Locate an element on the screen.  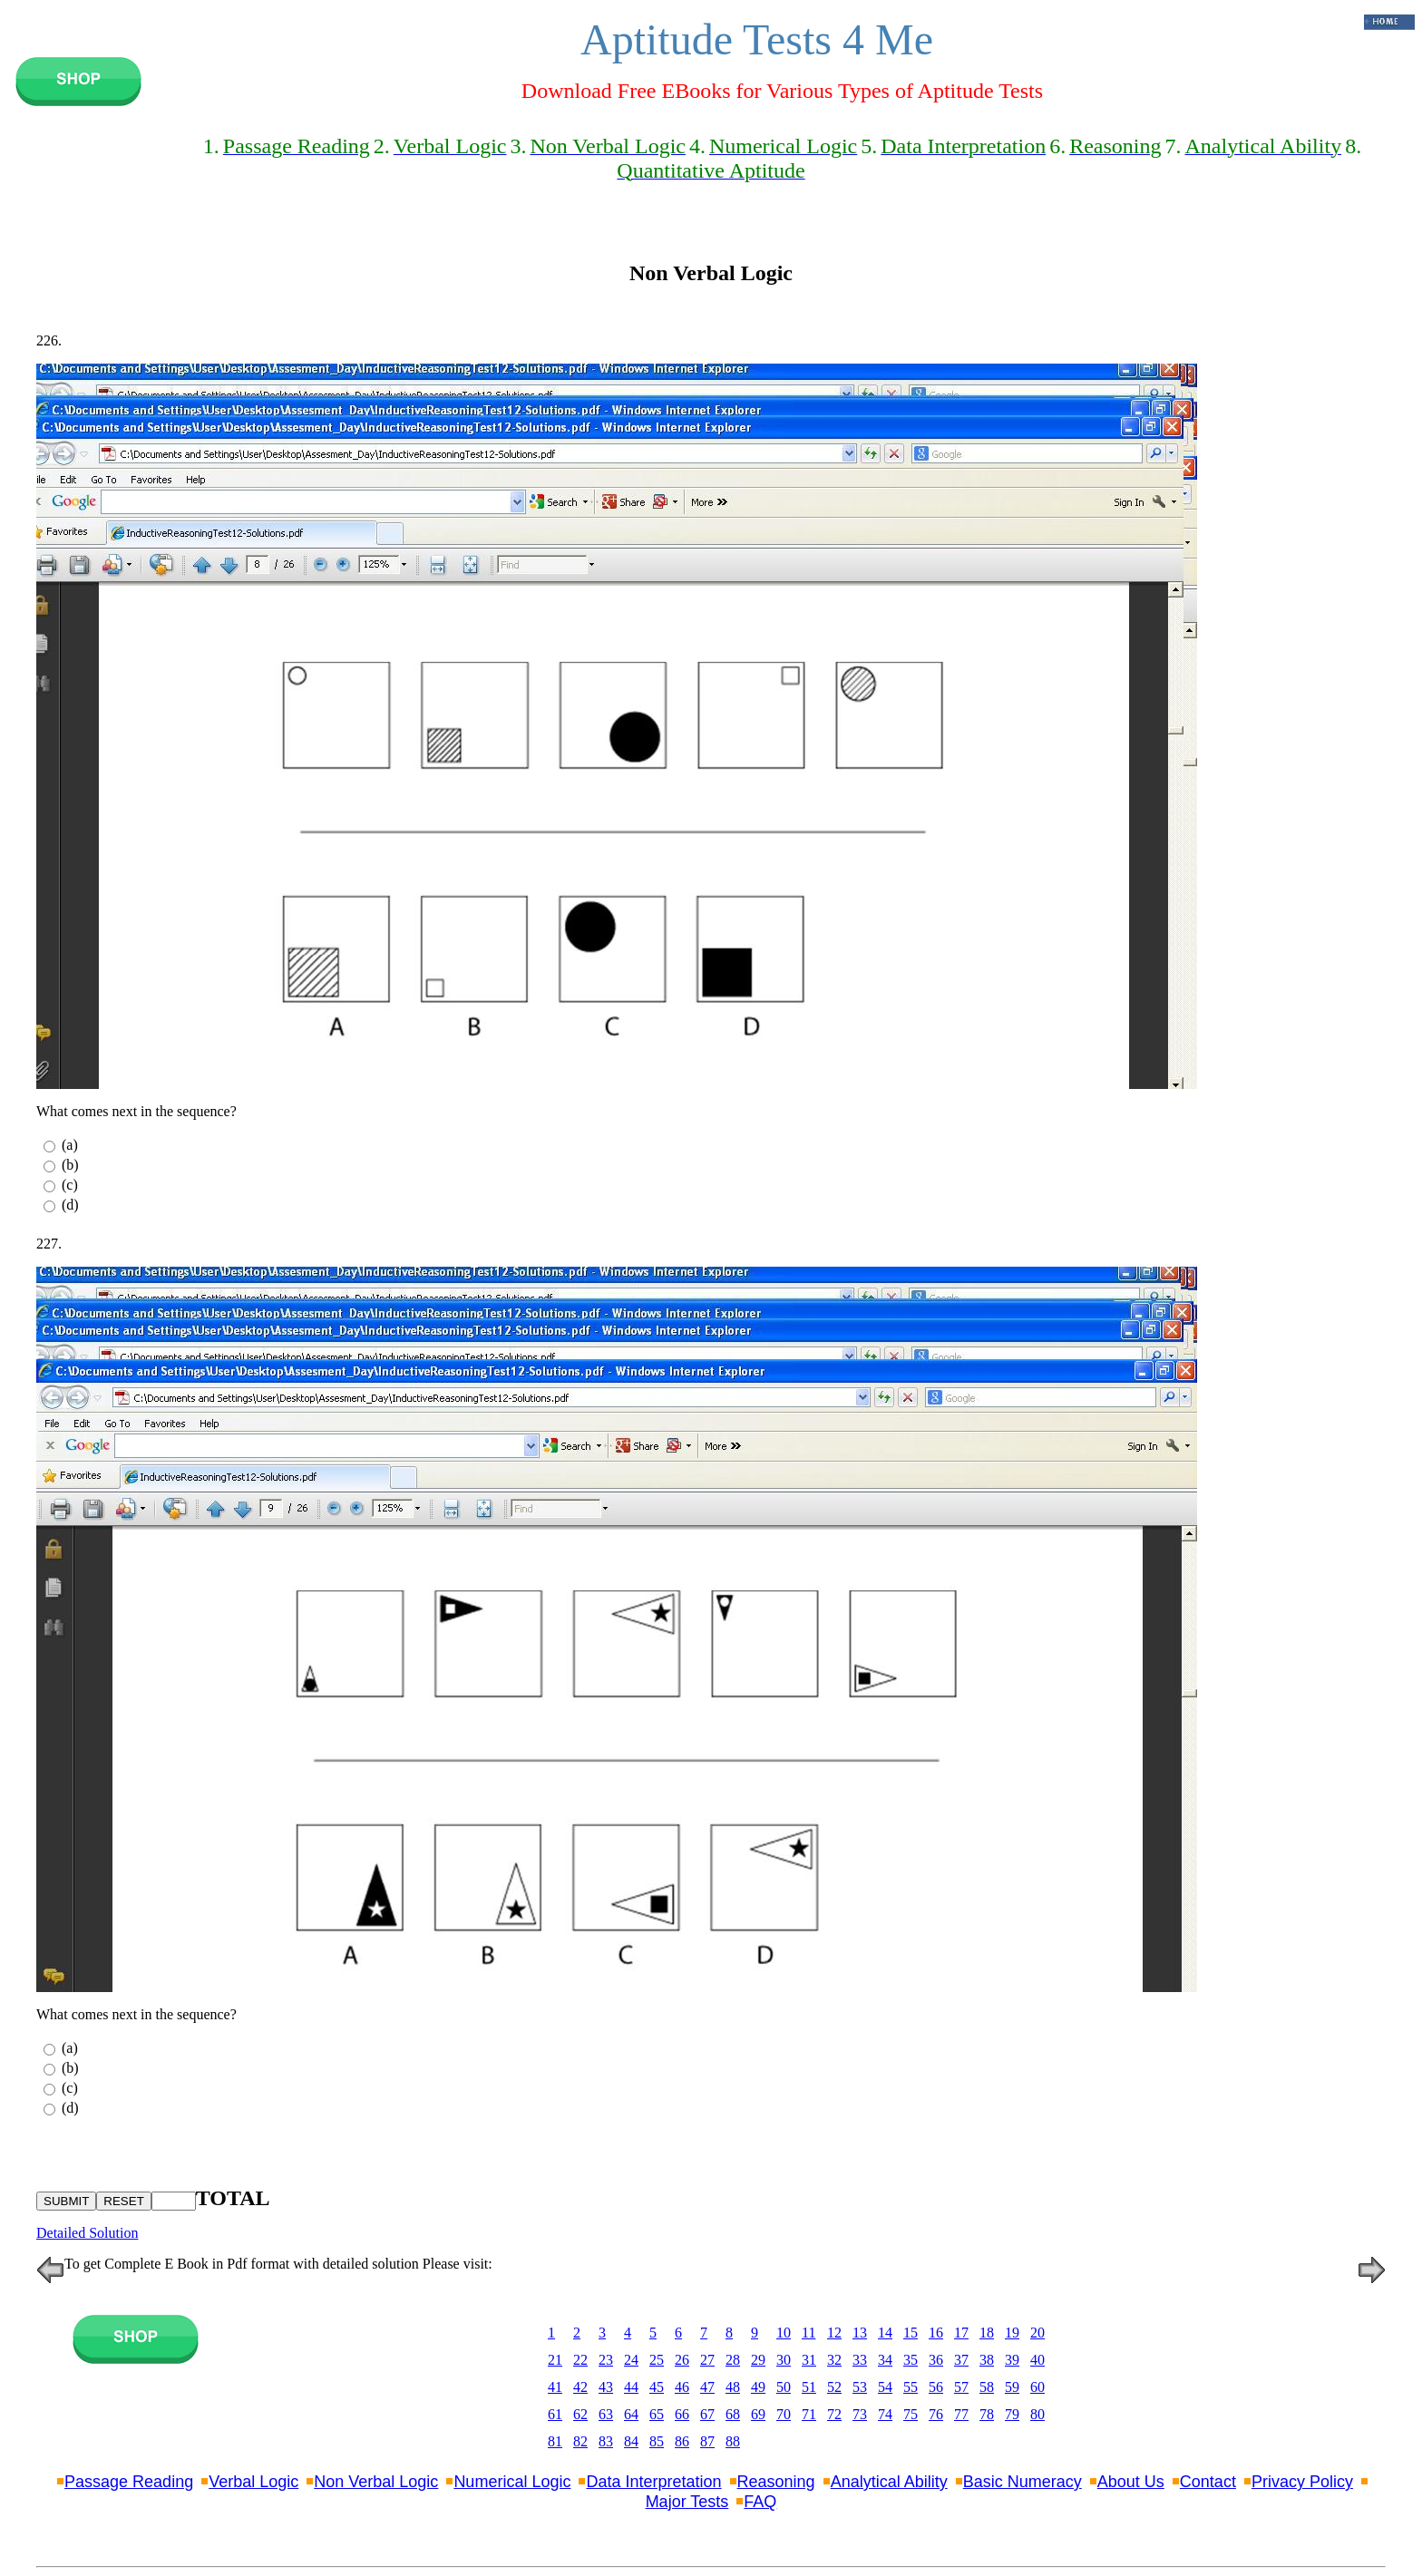
23 is located at coordinates (606, 2359).